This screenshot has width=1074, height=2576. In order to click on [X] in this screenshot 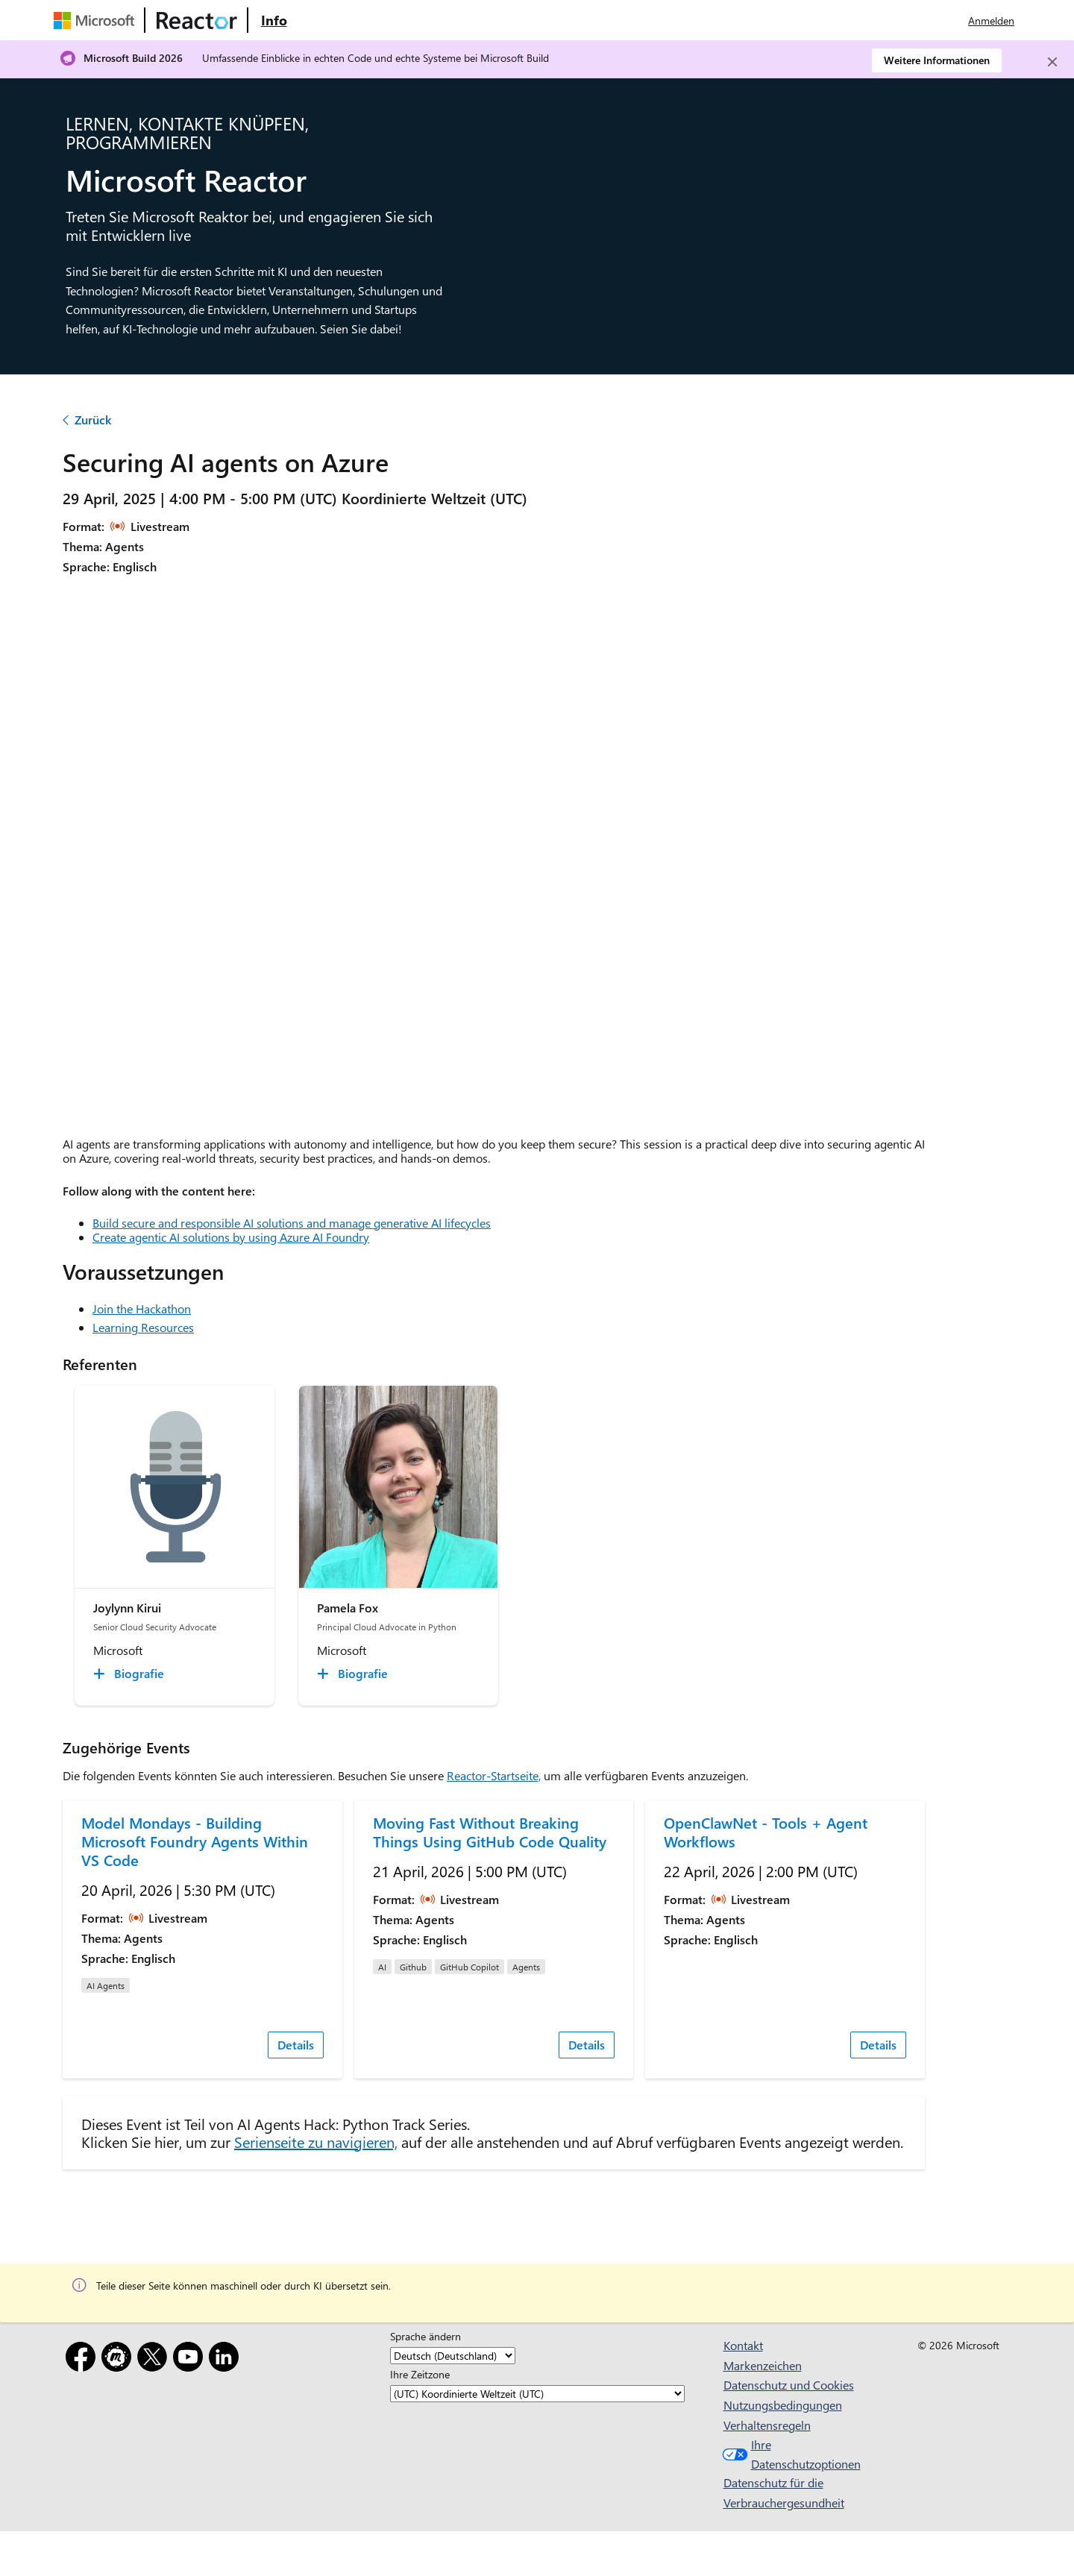, I will do `click(155, 2359)`.